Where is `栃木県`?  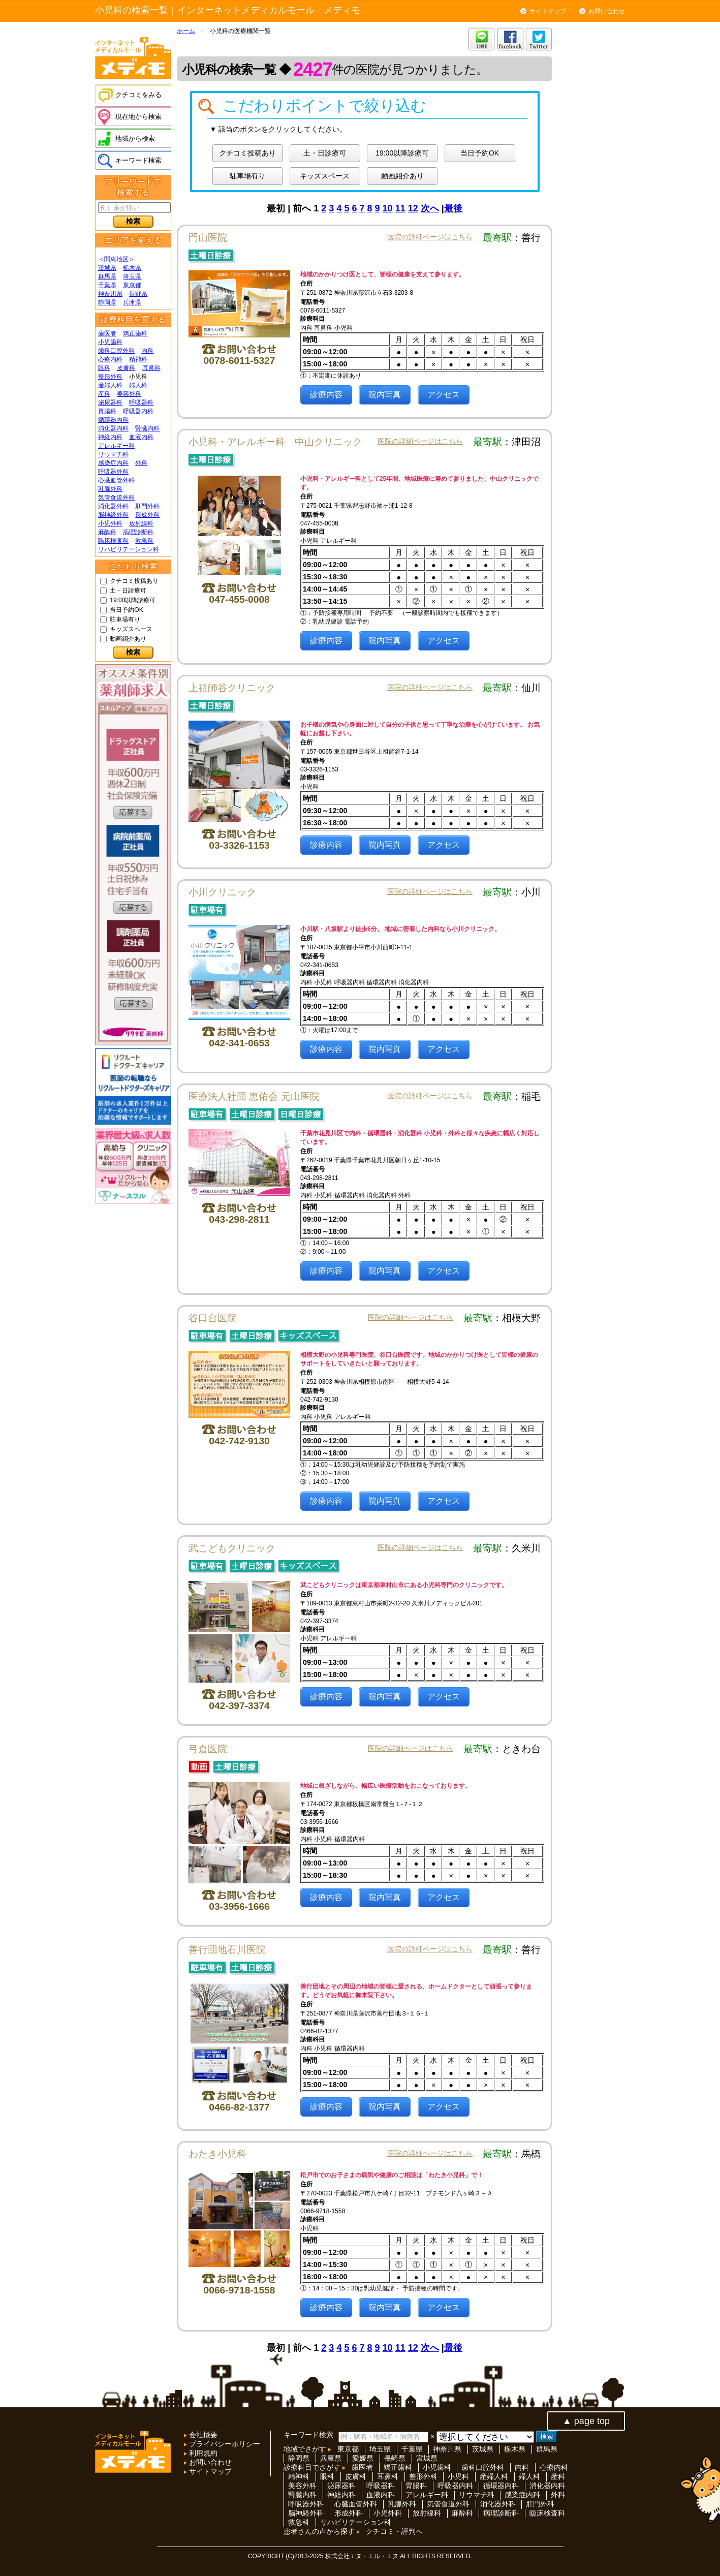 栃木県 is located at coordinates (132, 267).